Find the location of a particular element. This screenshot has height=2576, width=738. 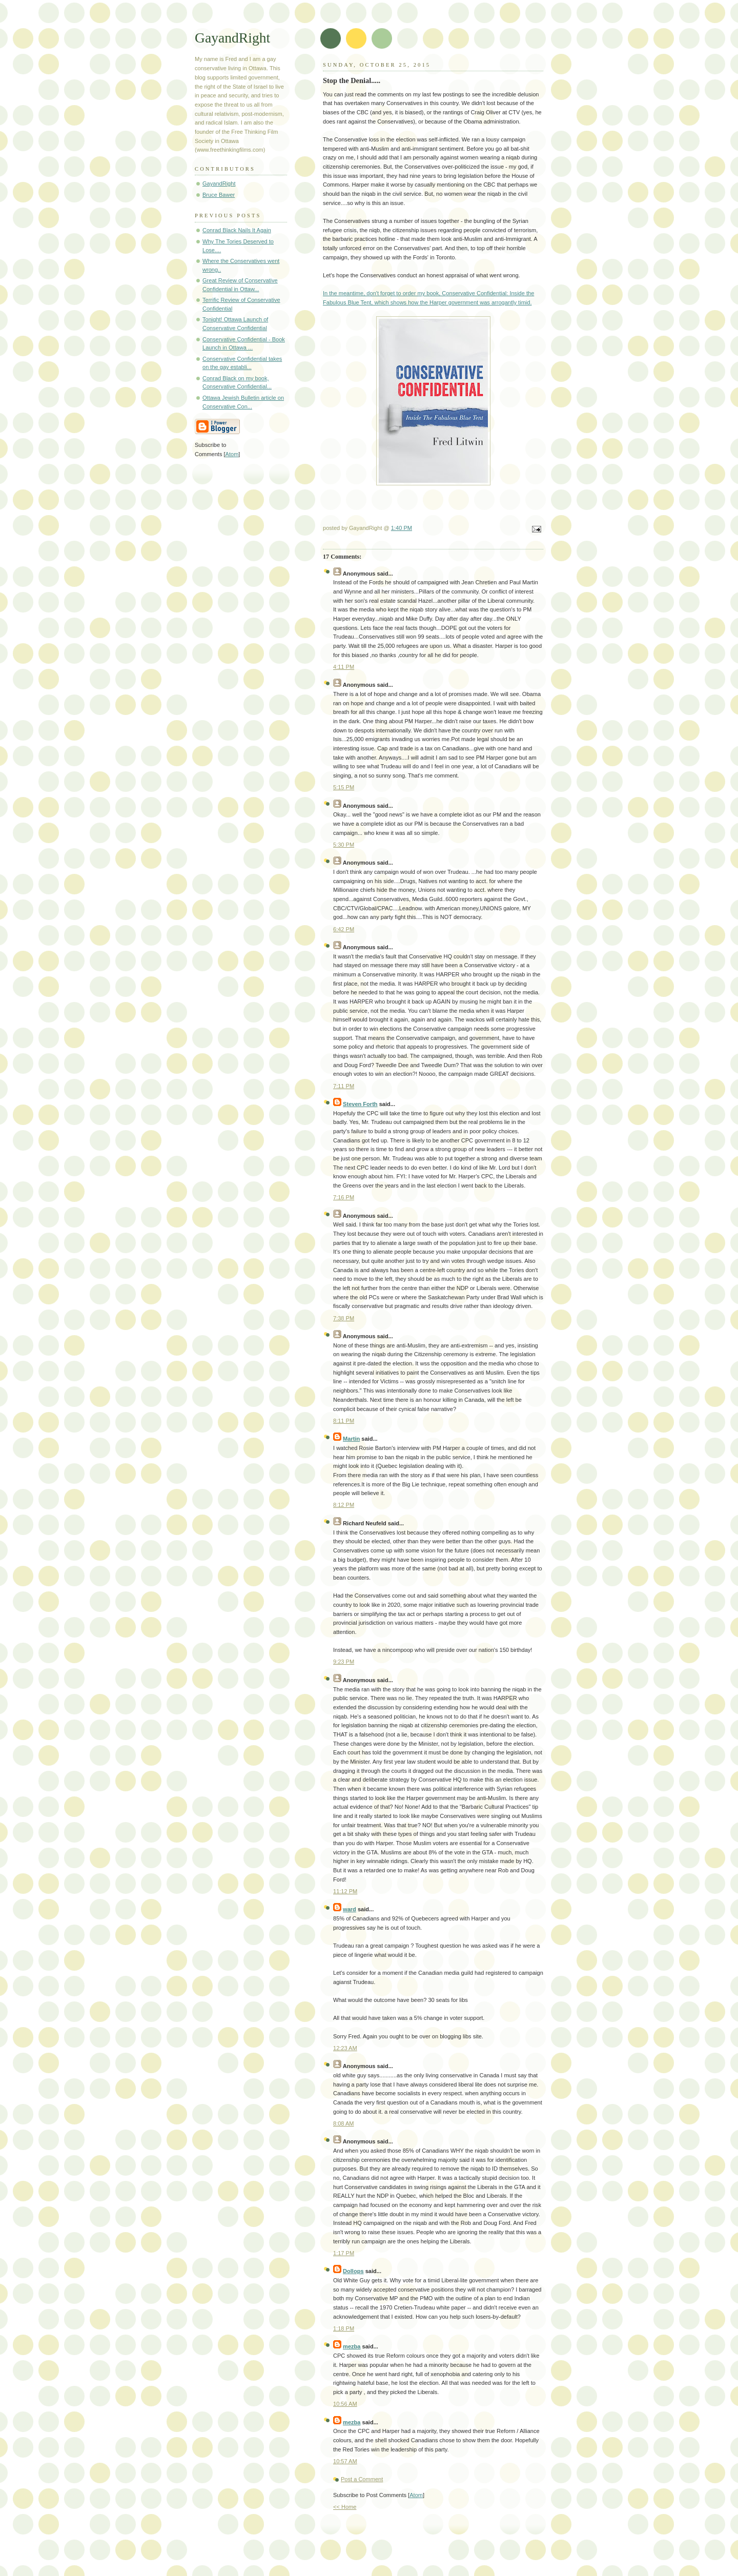

Bruce Bawer is located at coordinates (218, 195).